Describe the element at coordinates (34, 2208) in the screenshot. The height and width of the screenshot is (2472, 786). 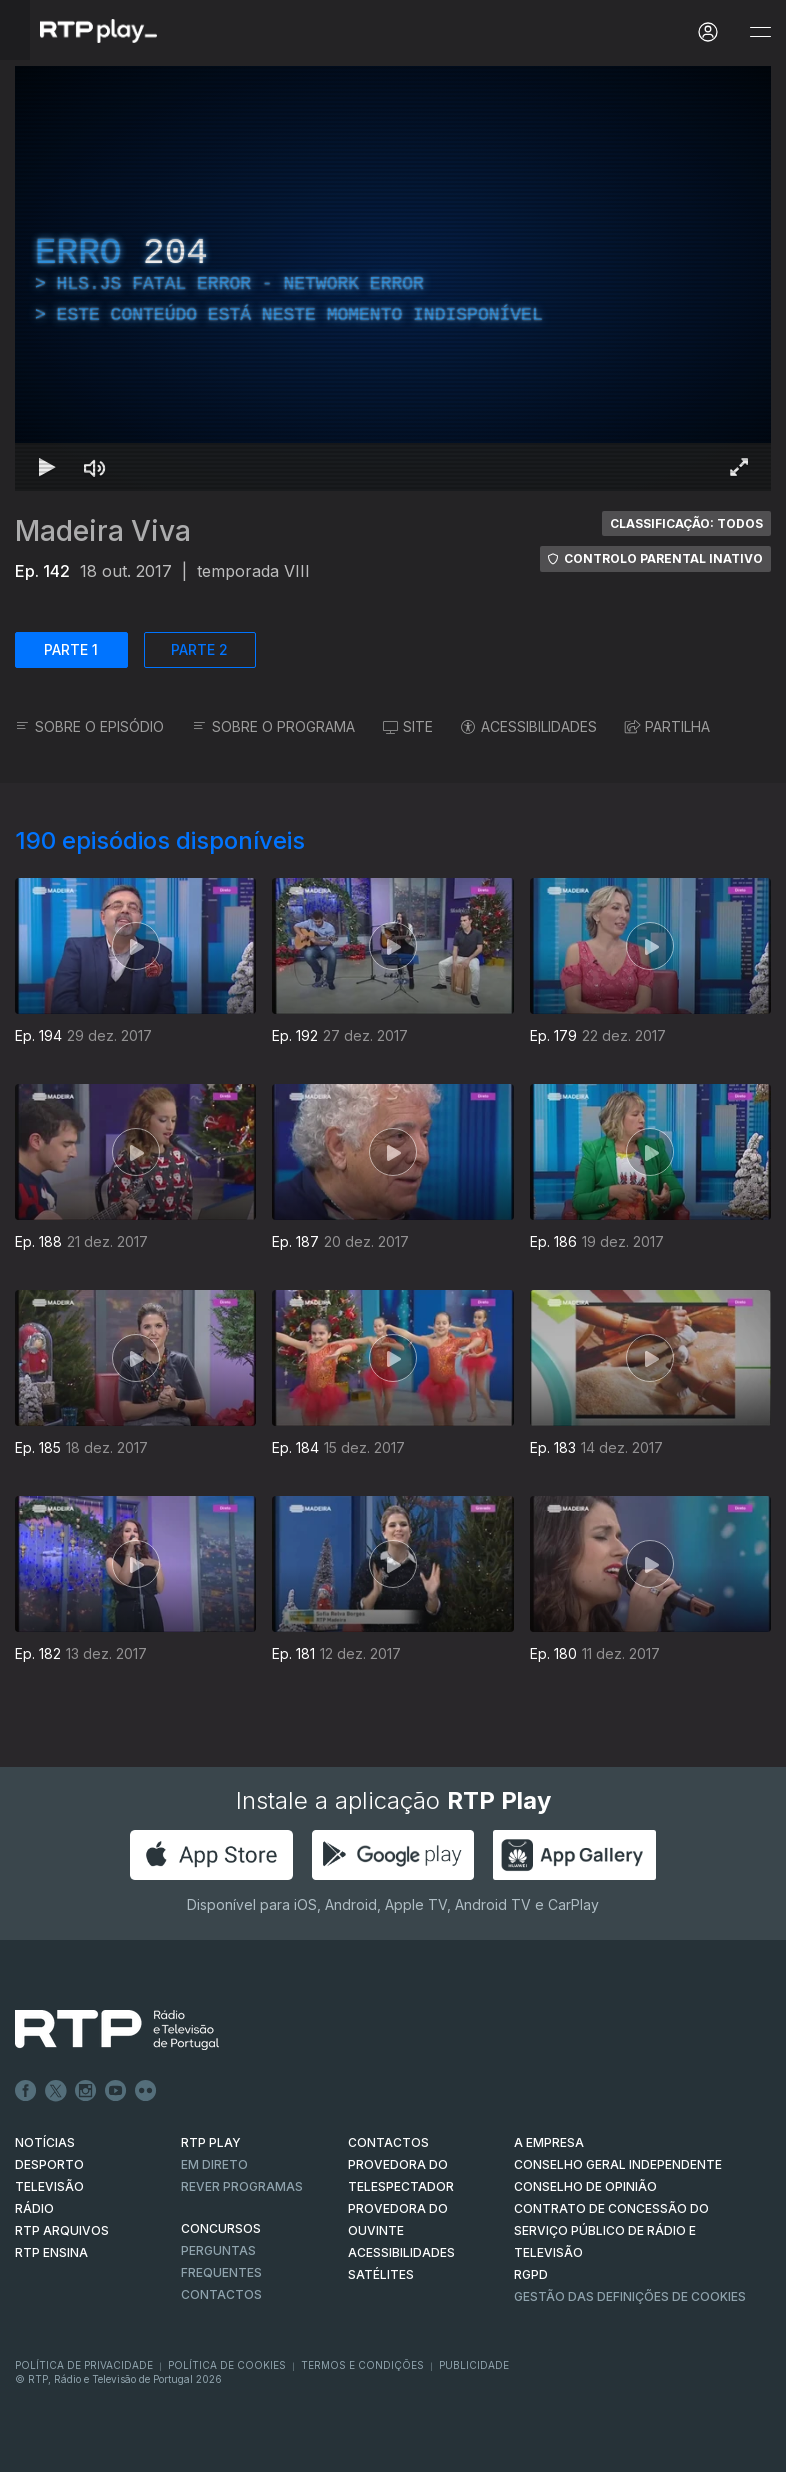
I see `RÁDIO` at that location.